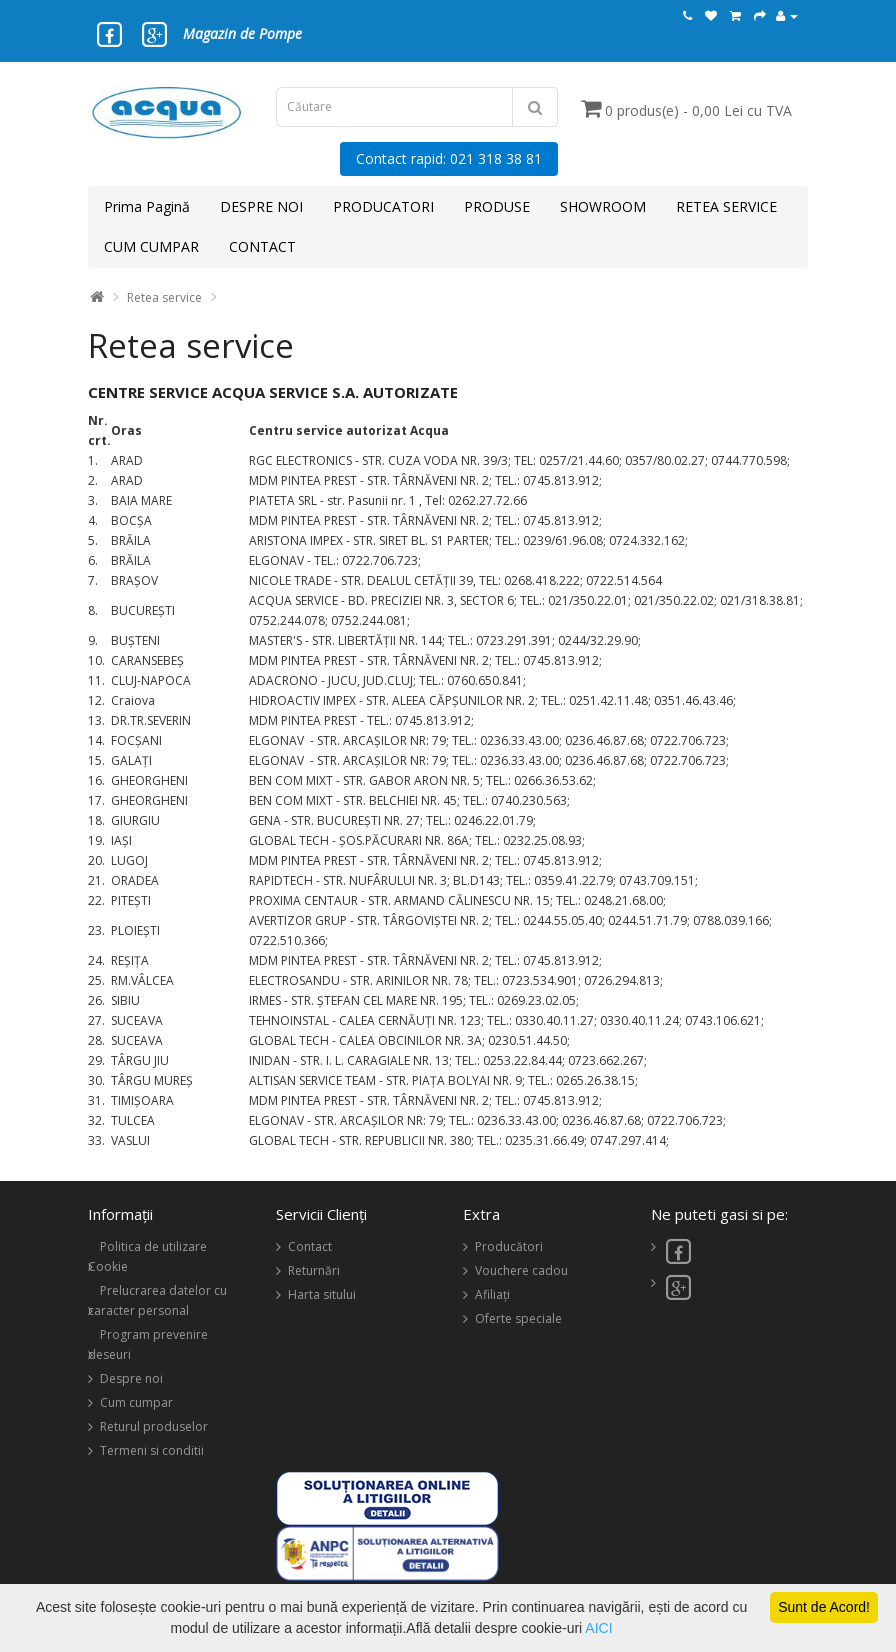  Describe the element at coordinates (492, 1294) in the screenshot. I see `Afiliaţi` at that location.